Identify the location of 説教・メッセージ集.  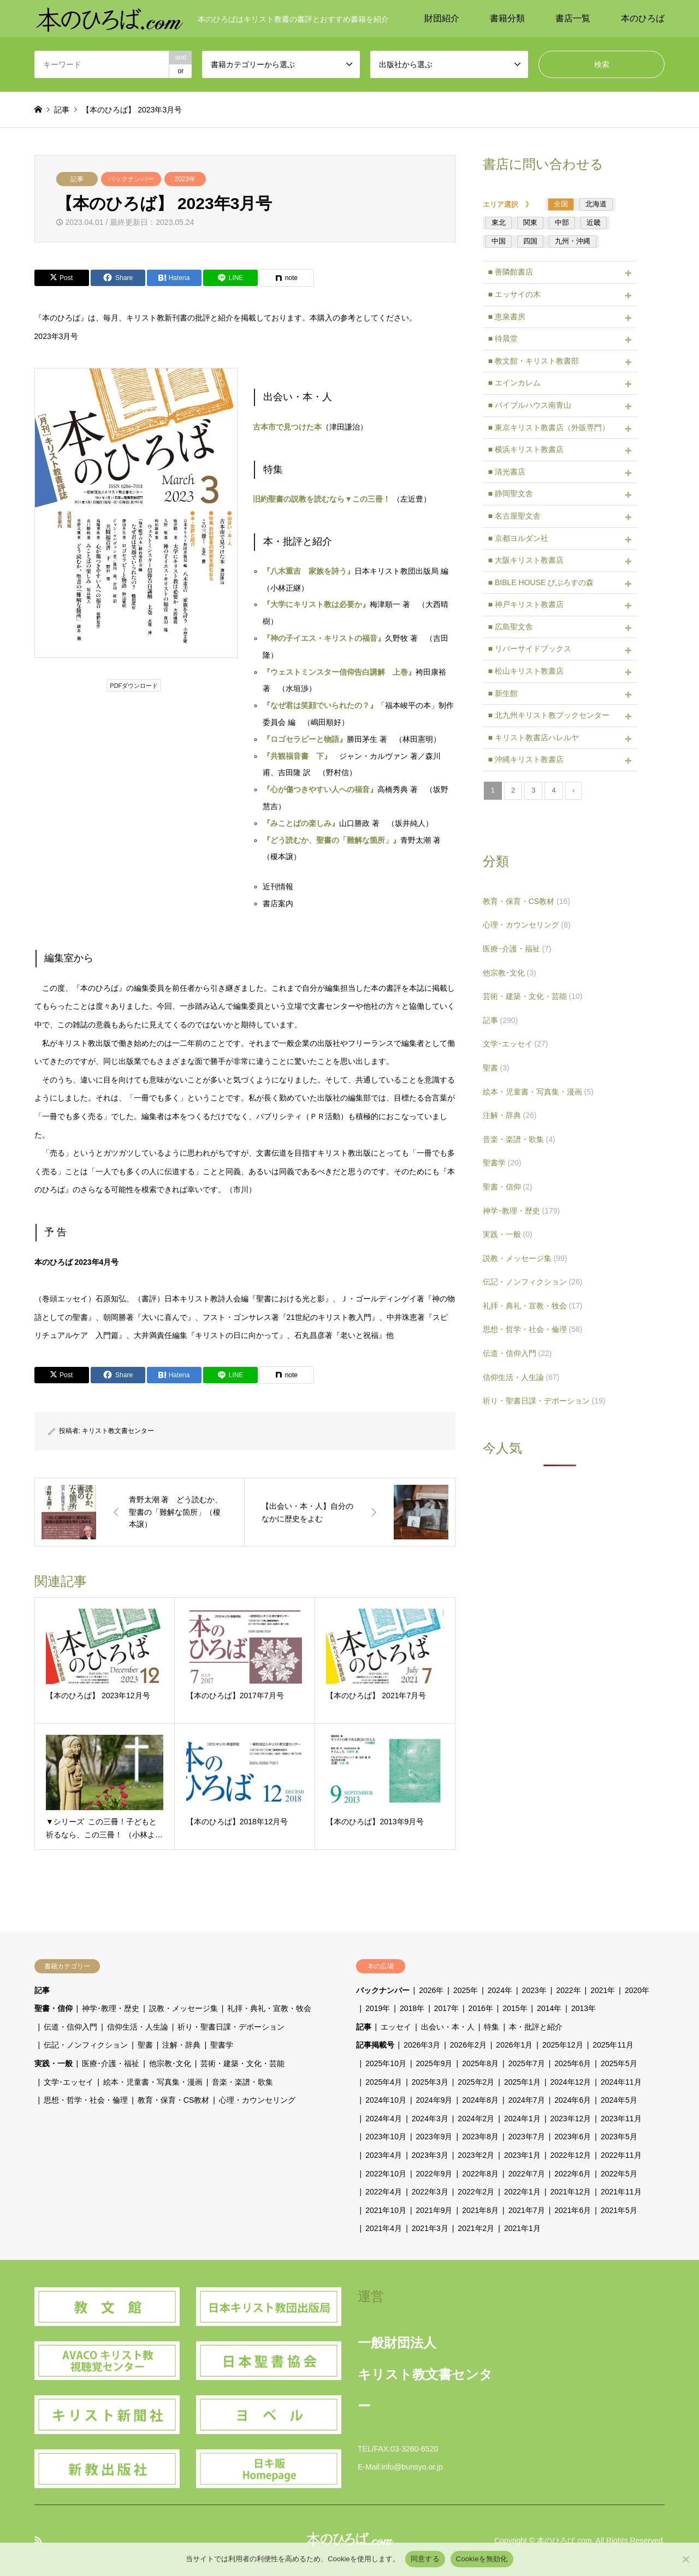
(525, 1258).